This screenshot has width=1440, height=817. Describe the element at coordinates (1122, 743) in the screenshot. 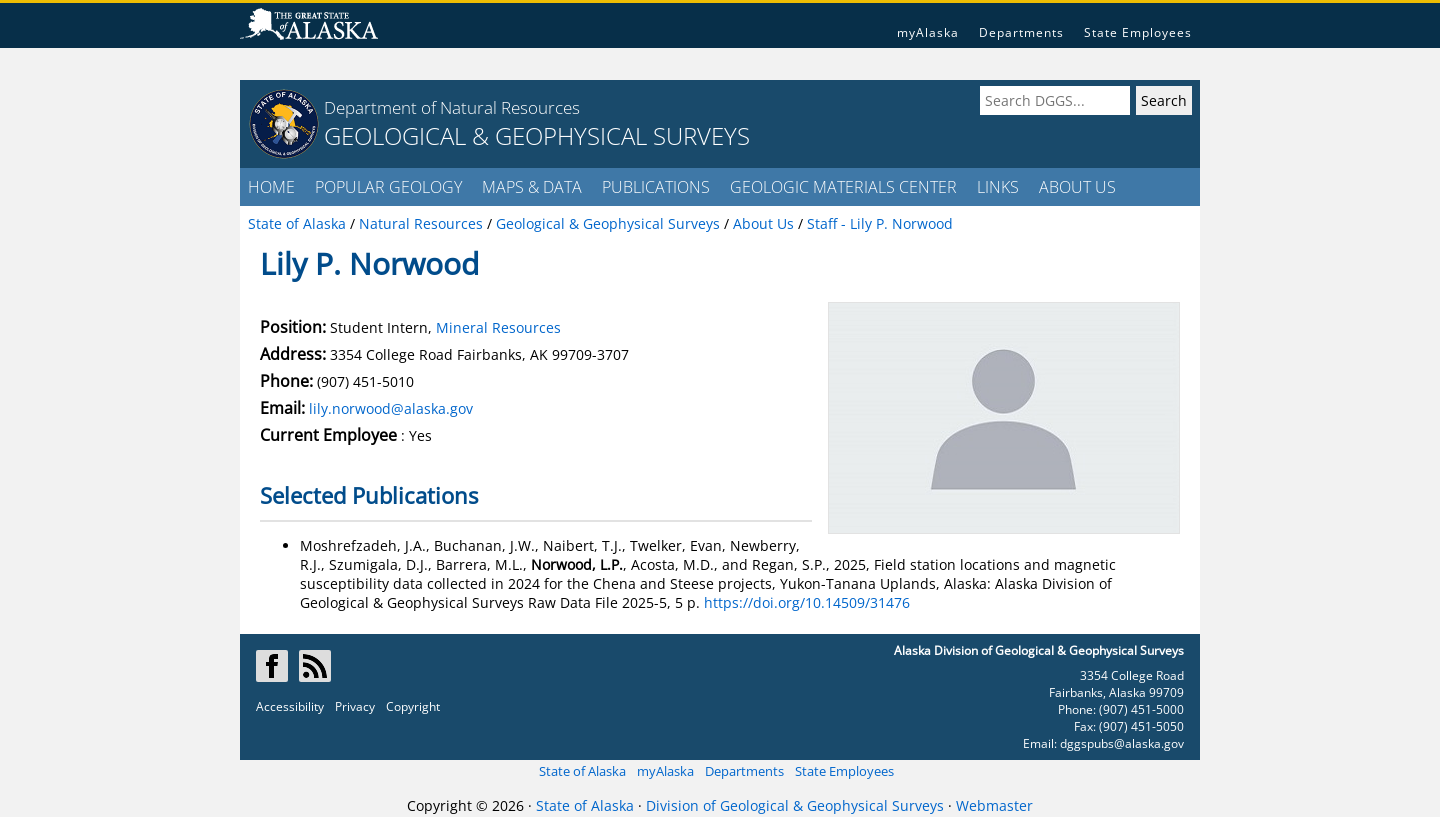

I see `dggspubs@alaska.gov` at that location.